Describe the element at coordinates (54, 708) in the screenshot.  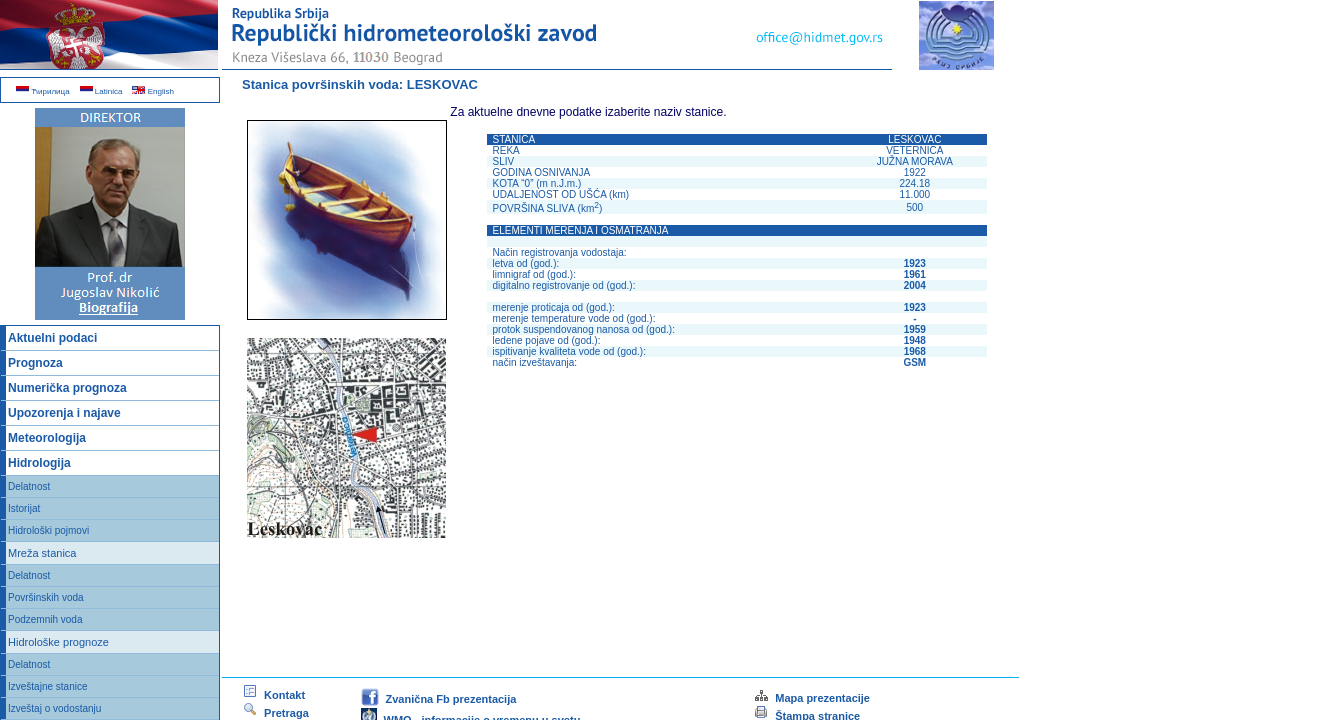
I see `Izveštaj o vodostanju` at that location.